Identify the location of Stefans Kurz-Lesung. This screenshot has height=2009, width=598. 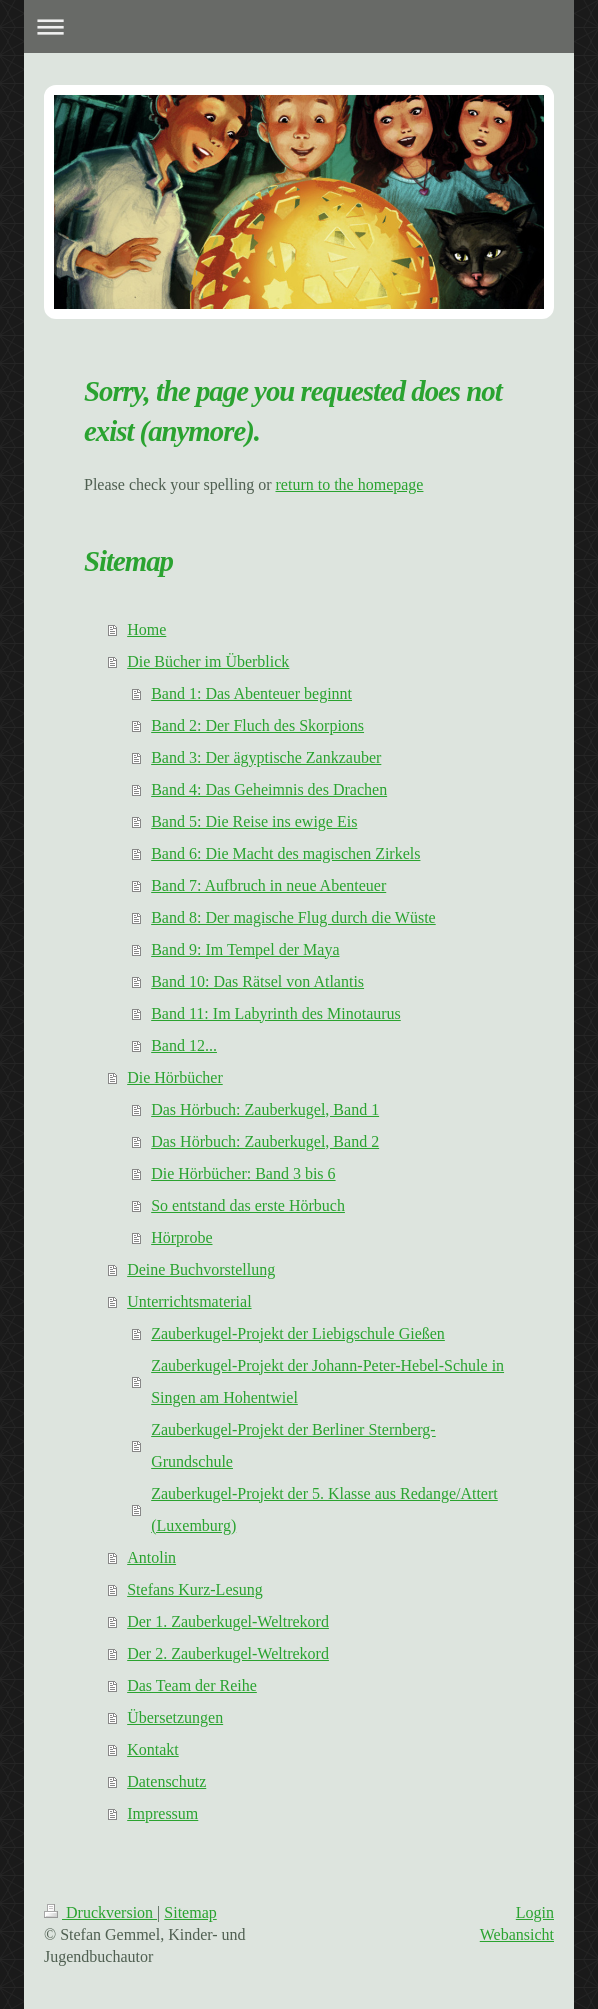
(195, 1589).